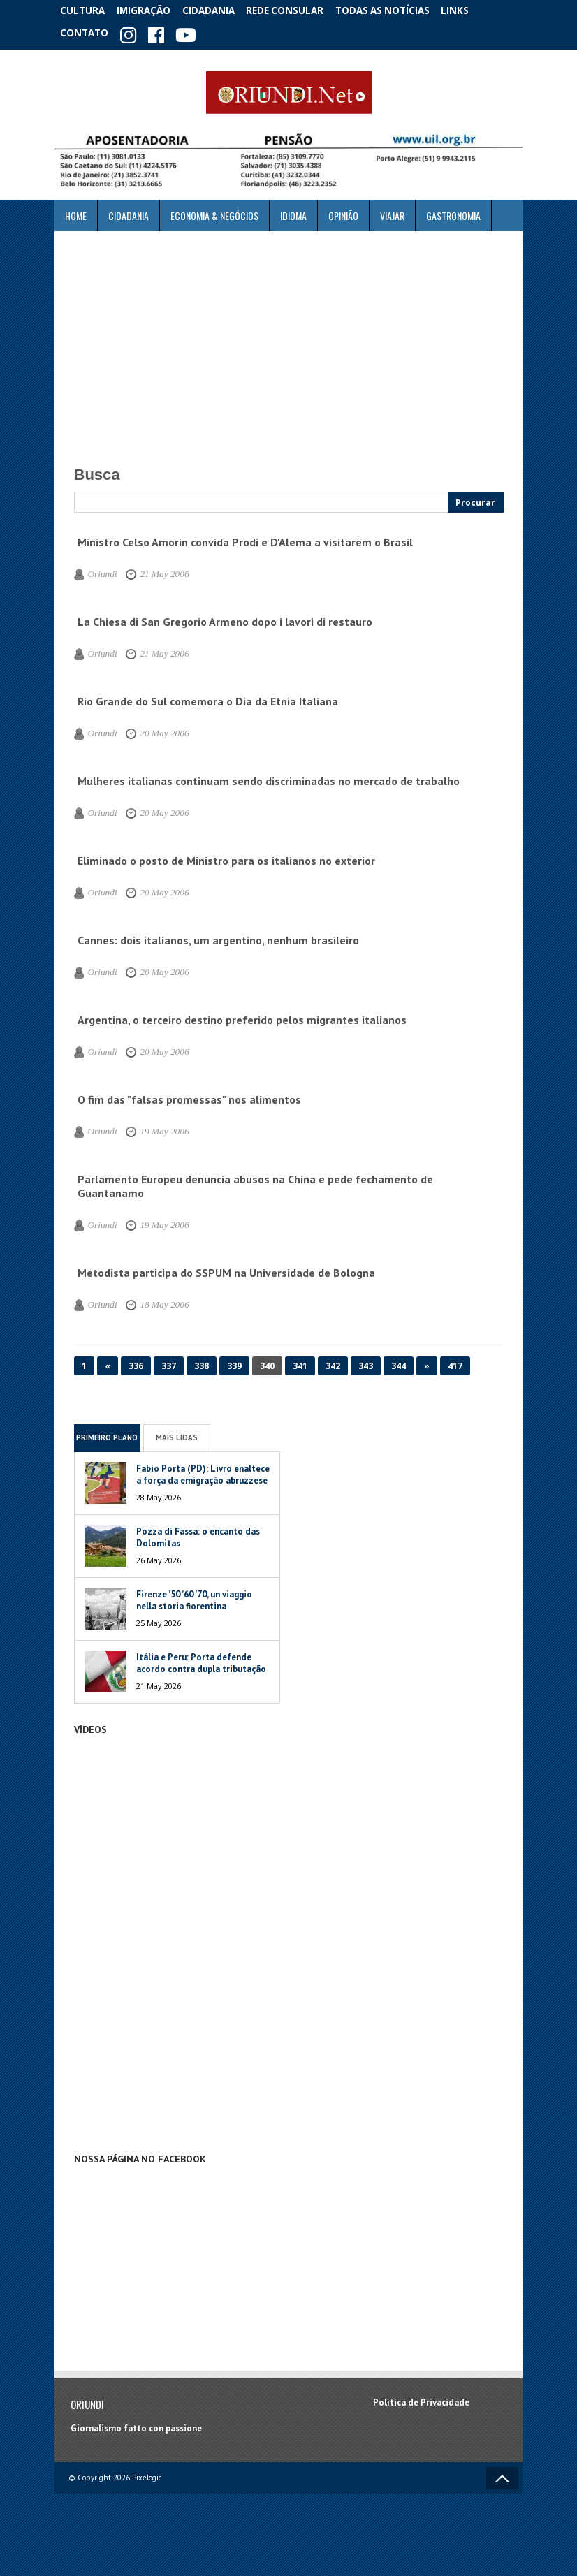  I want to click on 19 May 2006, so click(155, 1126).